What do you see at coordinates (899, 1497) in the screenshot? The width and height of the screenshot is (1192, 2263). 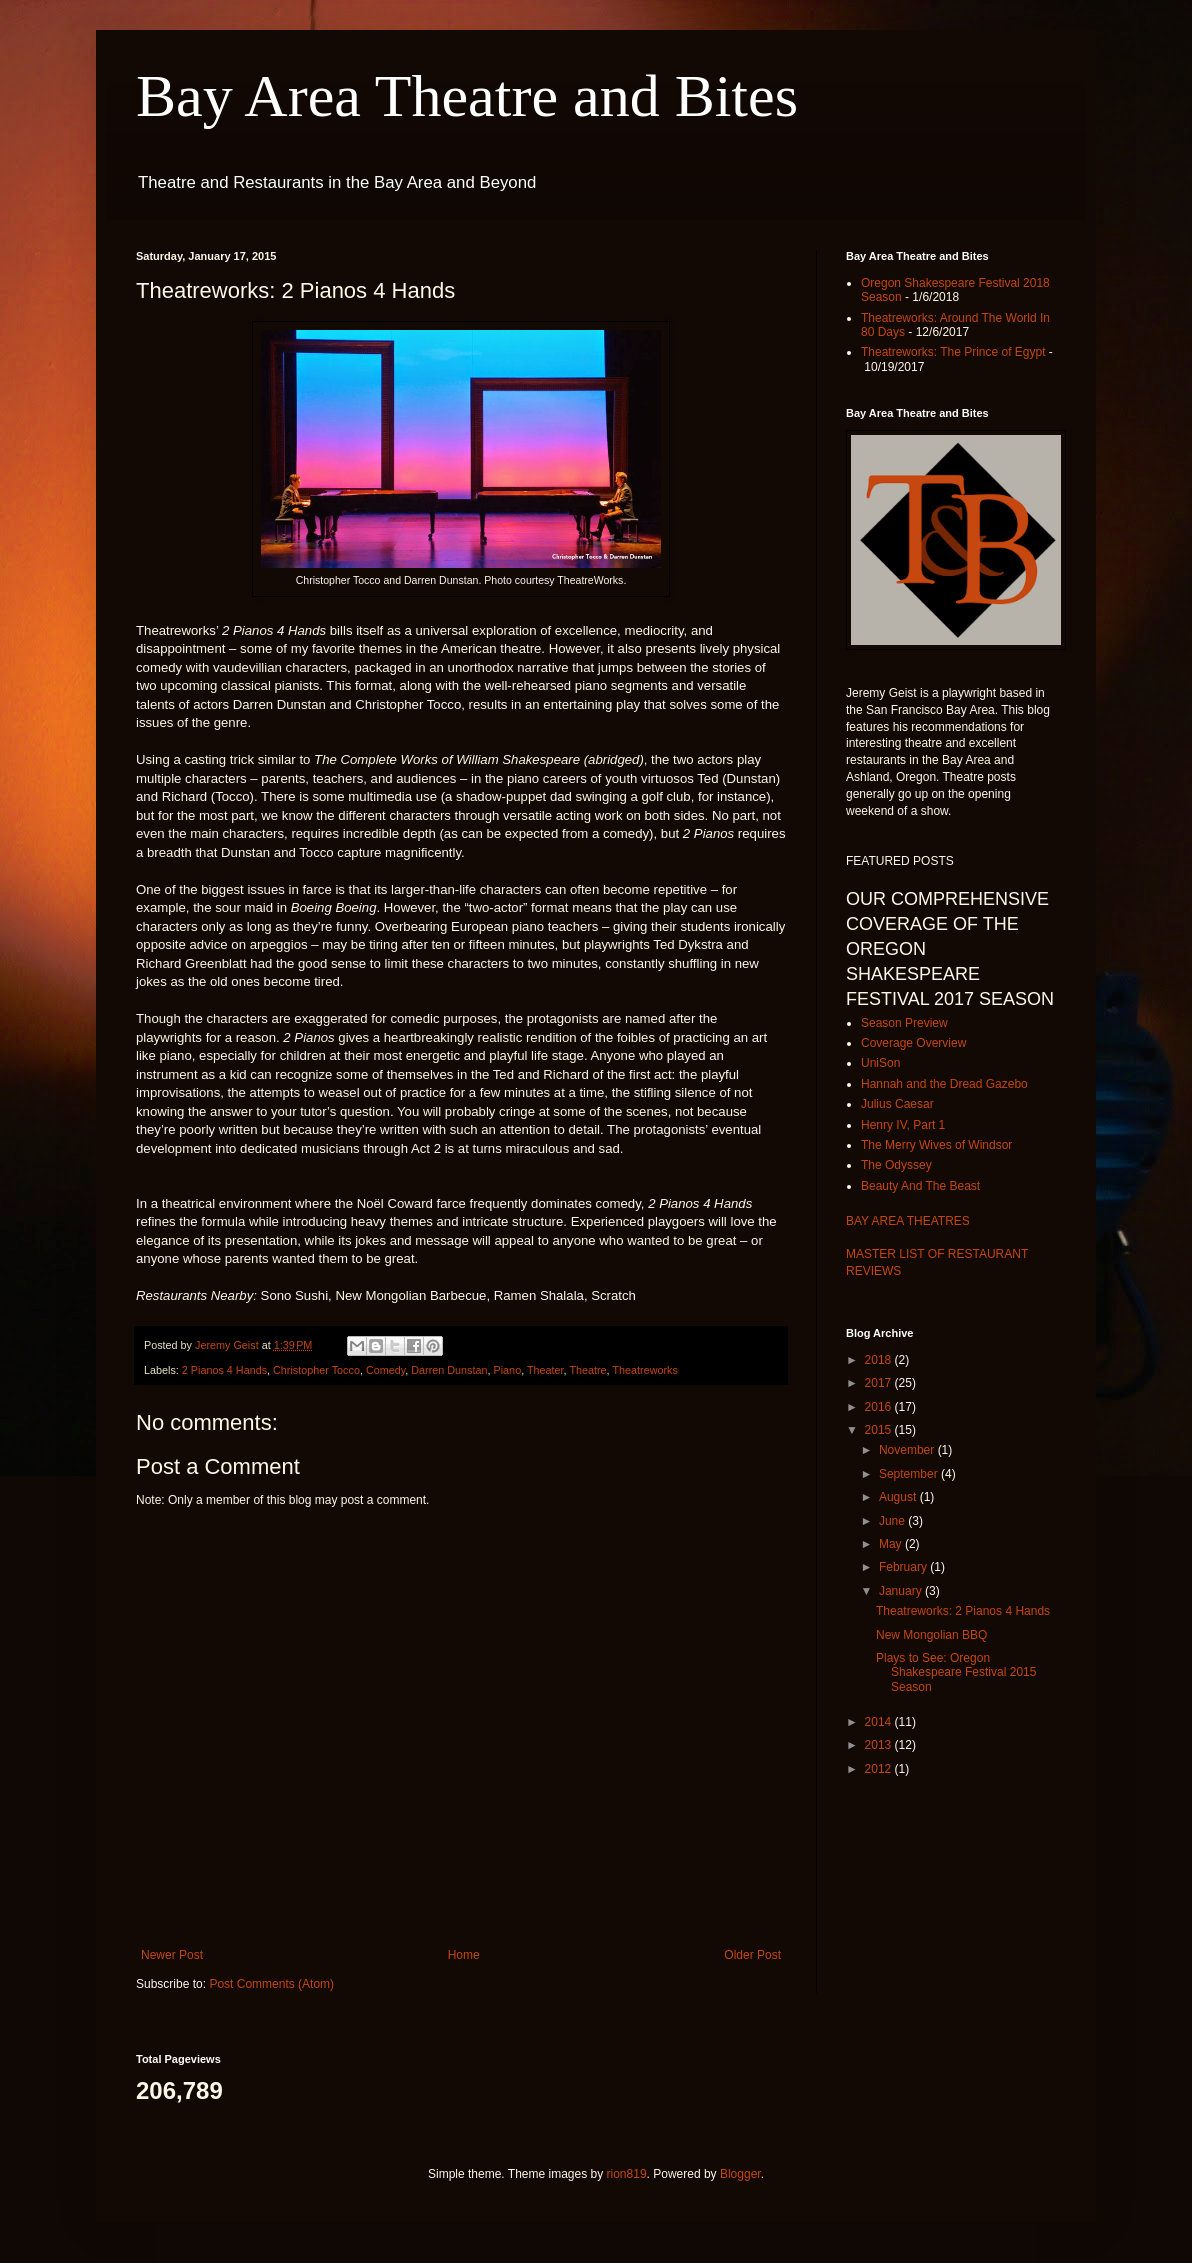 I see `August` at bounding box center [899, 1497].